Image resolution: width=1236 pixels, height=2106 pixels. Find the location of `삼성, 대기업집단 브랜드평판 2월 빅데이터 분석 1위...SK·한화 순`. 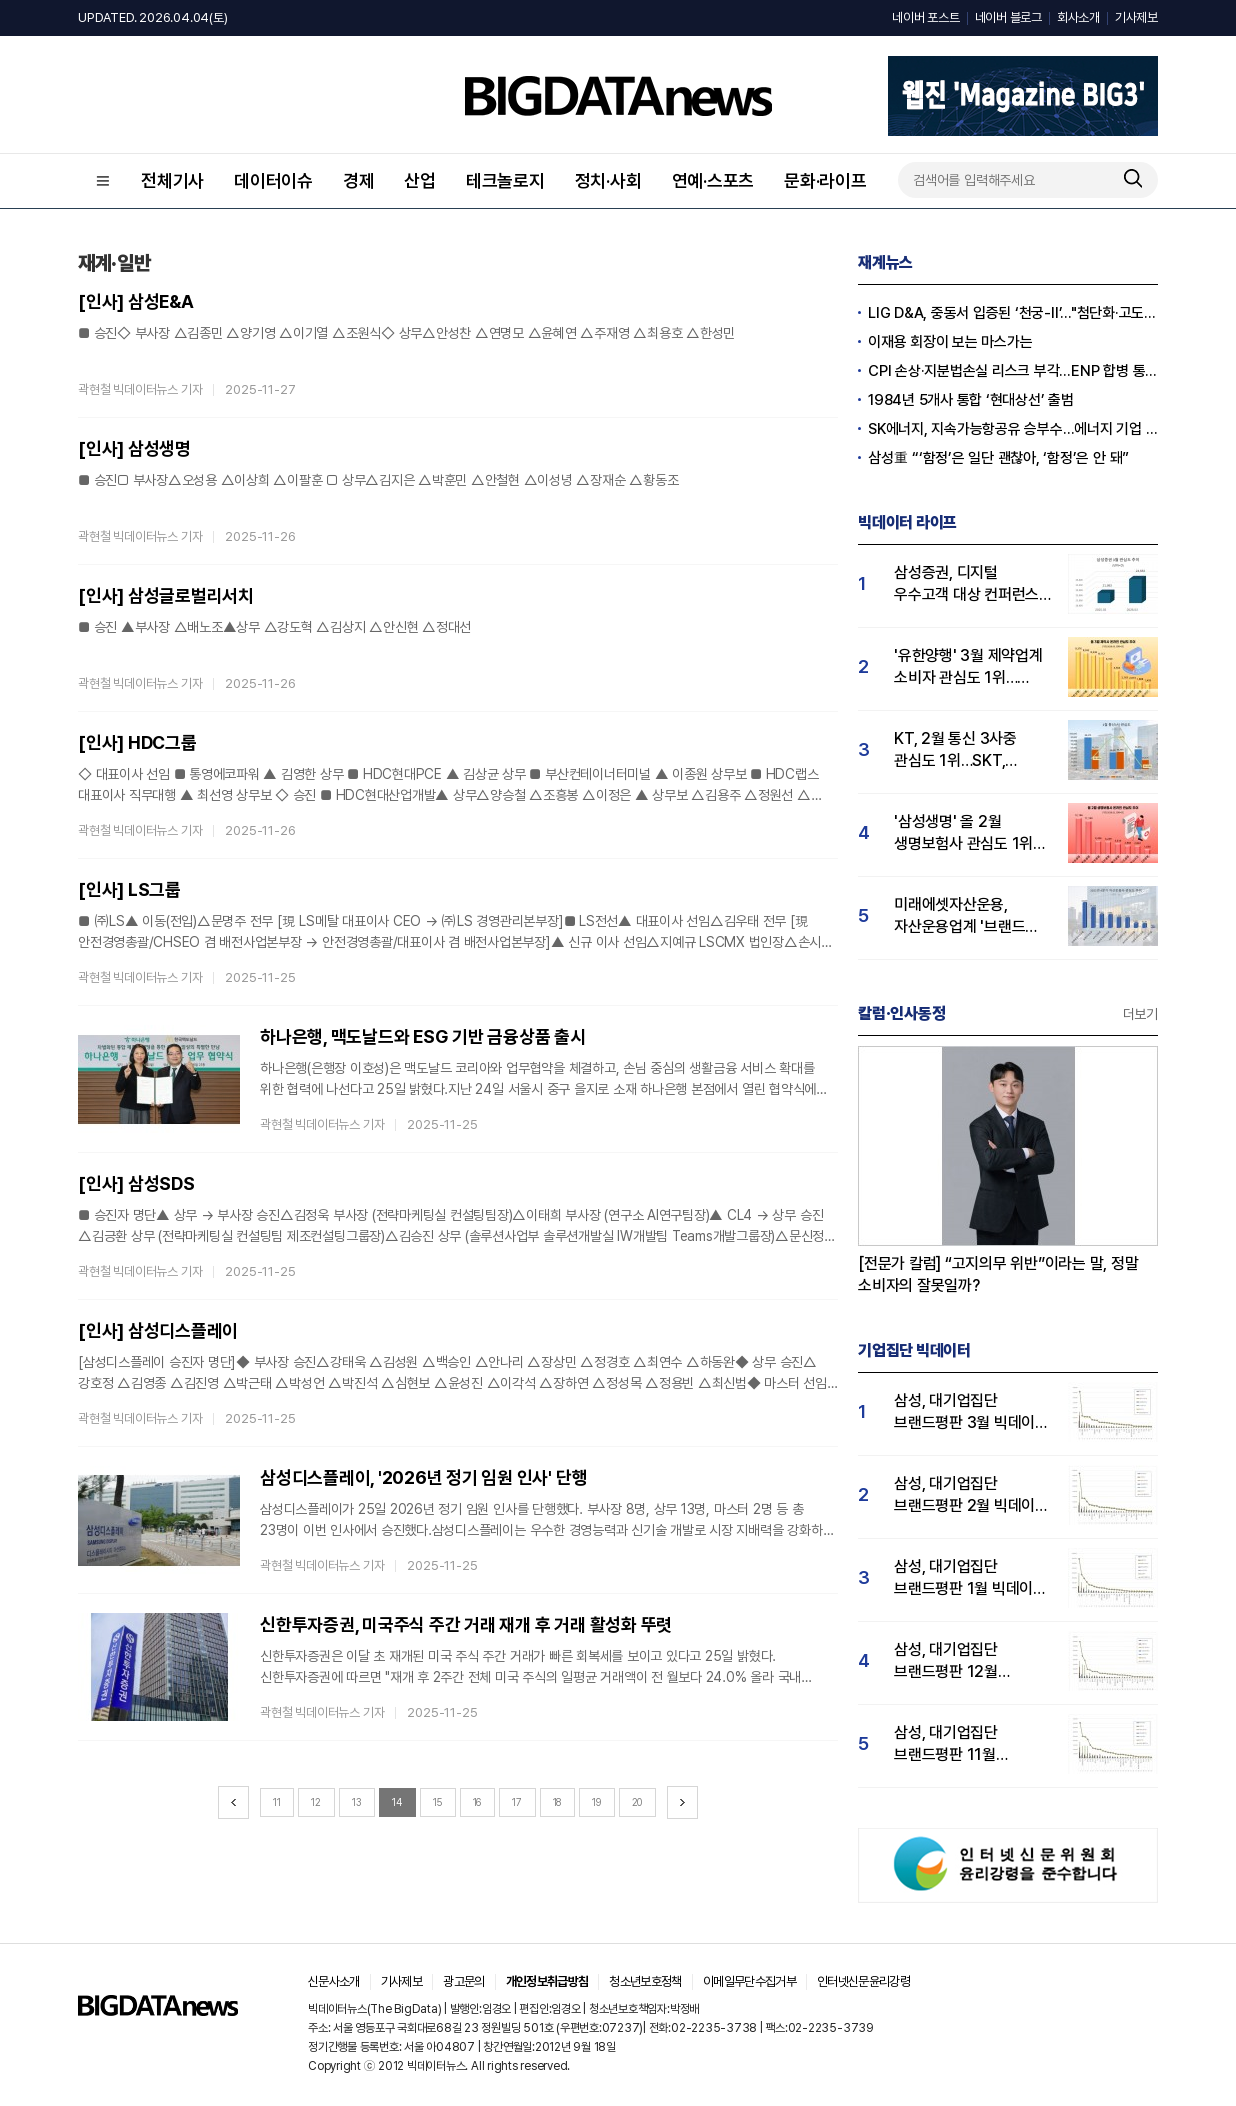

삼성, 대기업집단 브랜드평판 2월 빅데이터 분석 1위...SK·한화 순 is located at coordinates (971, 1495).